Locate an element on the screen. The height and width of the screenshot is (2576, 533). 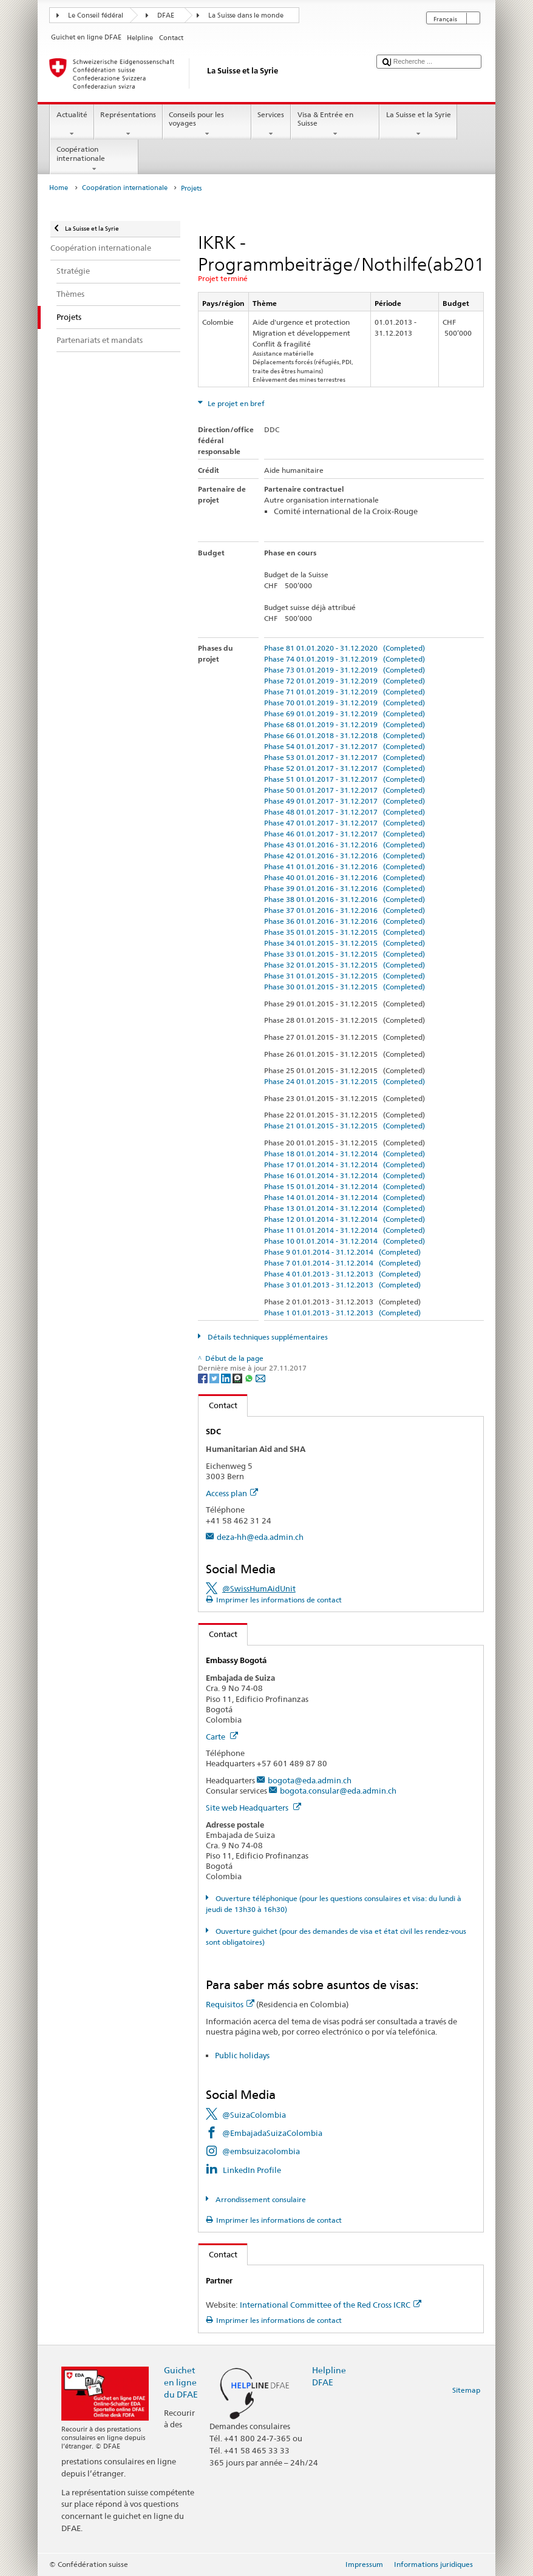
Phase 24 01.01.2015 - 31.12.2015 (Completed) is located at coordinates (344, 1081).